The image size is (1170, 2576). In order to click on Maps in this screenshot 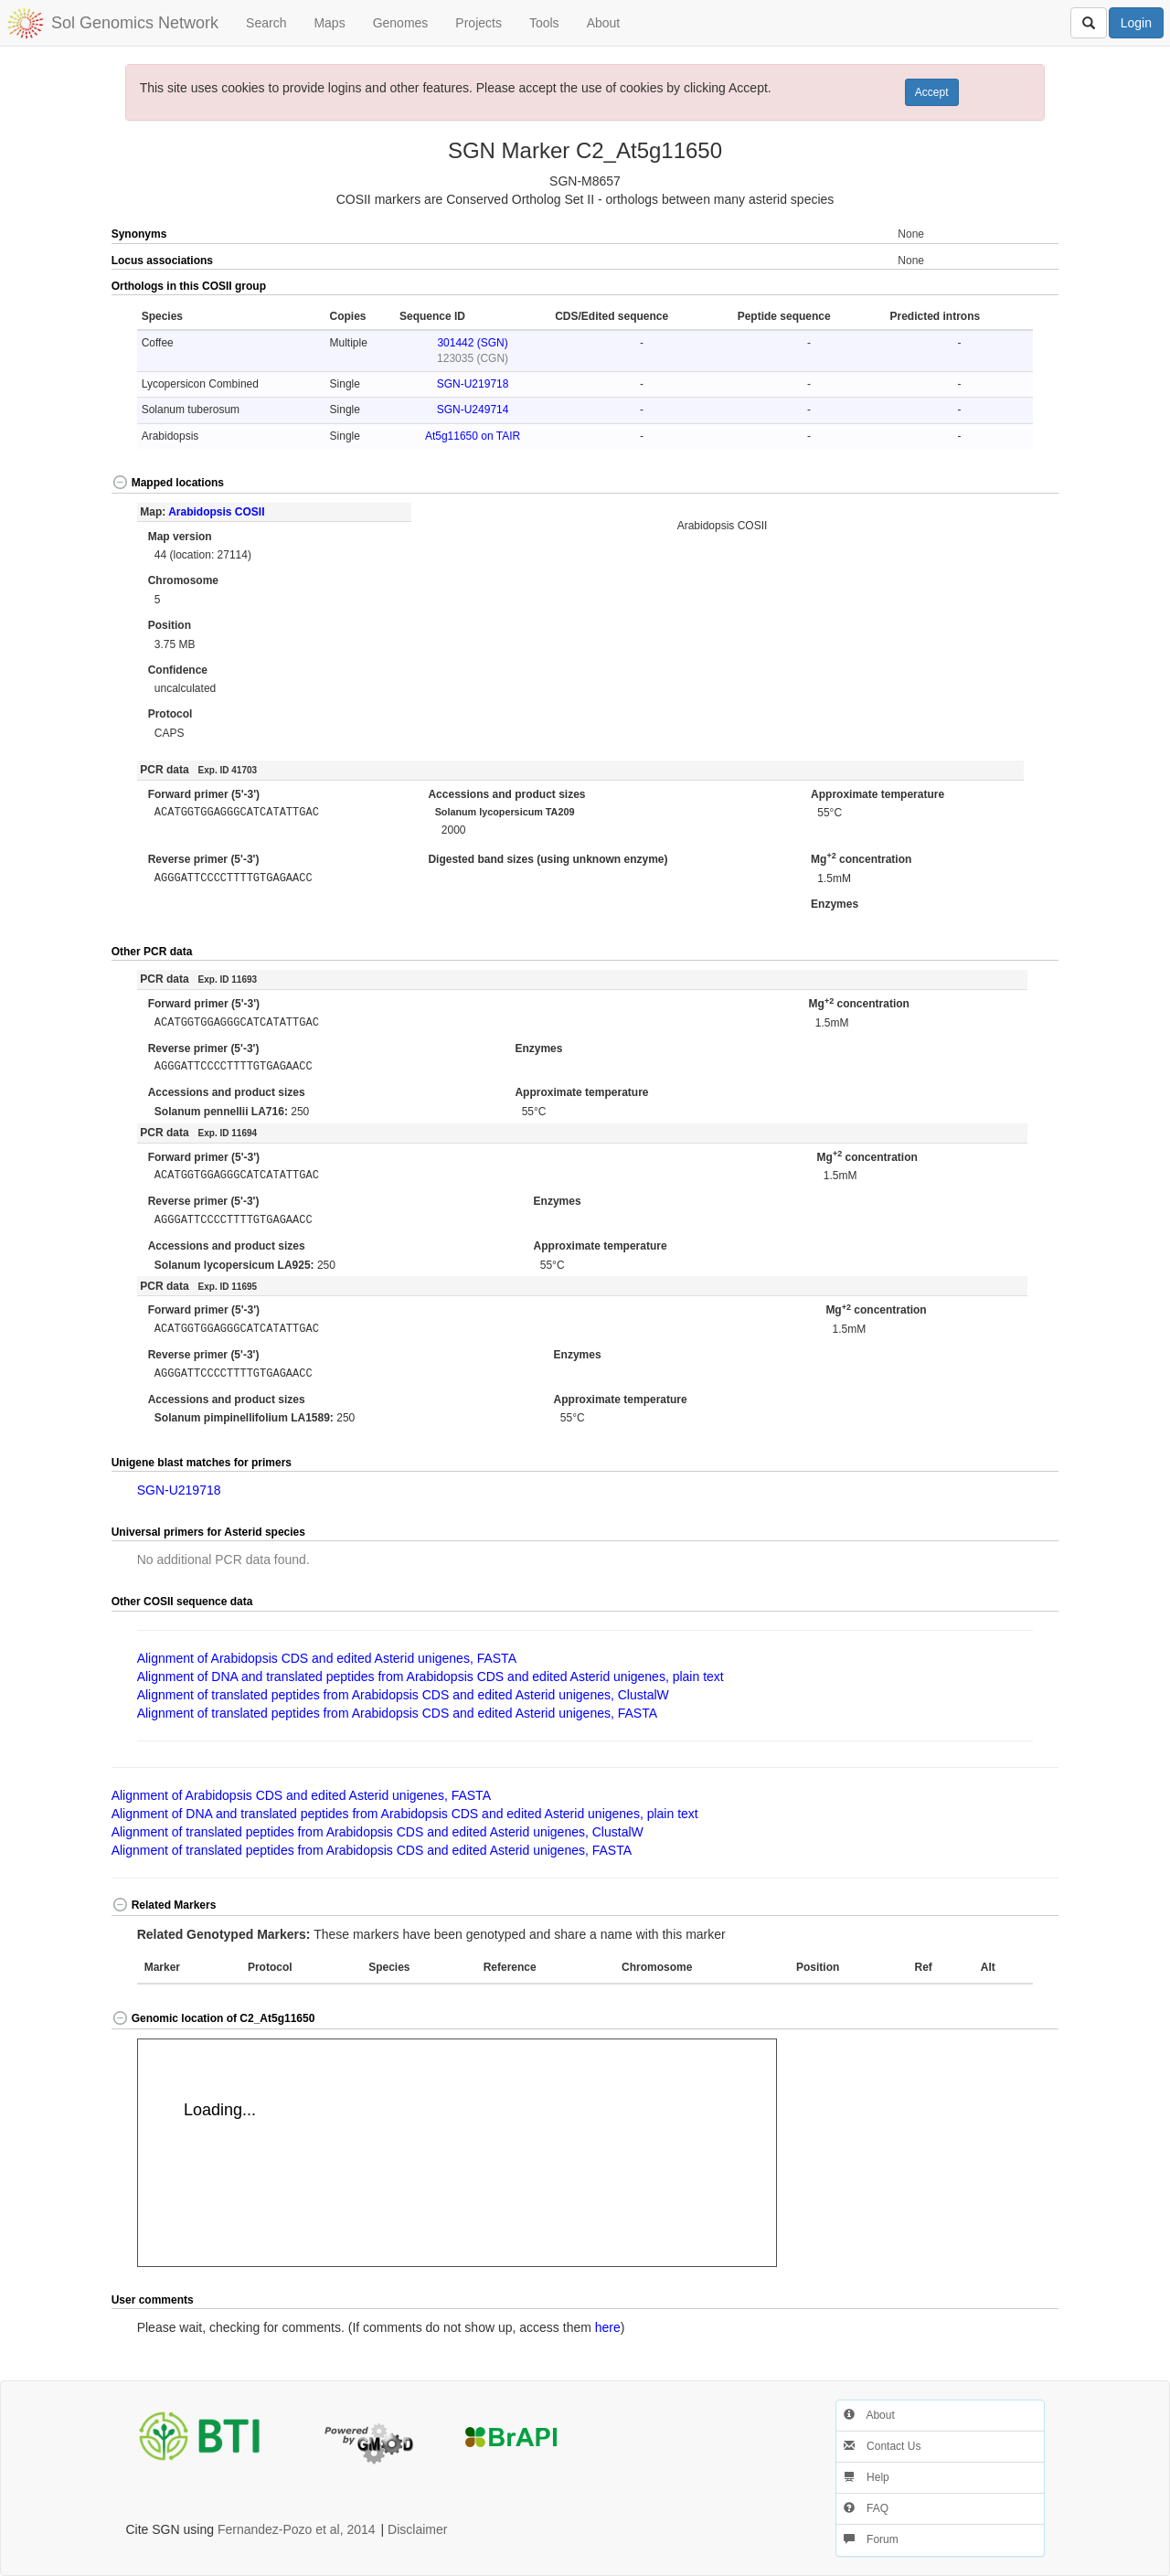, I will do `click(329, 23)`.